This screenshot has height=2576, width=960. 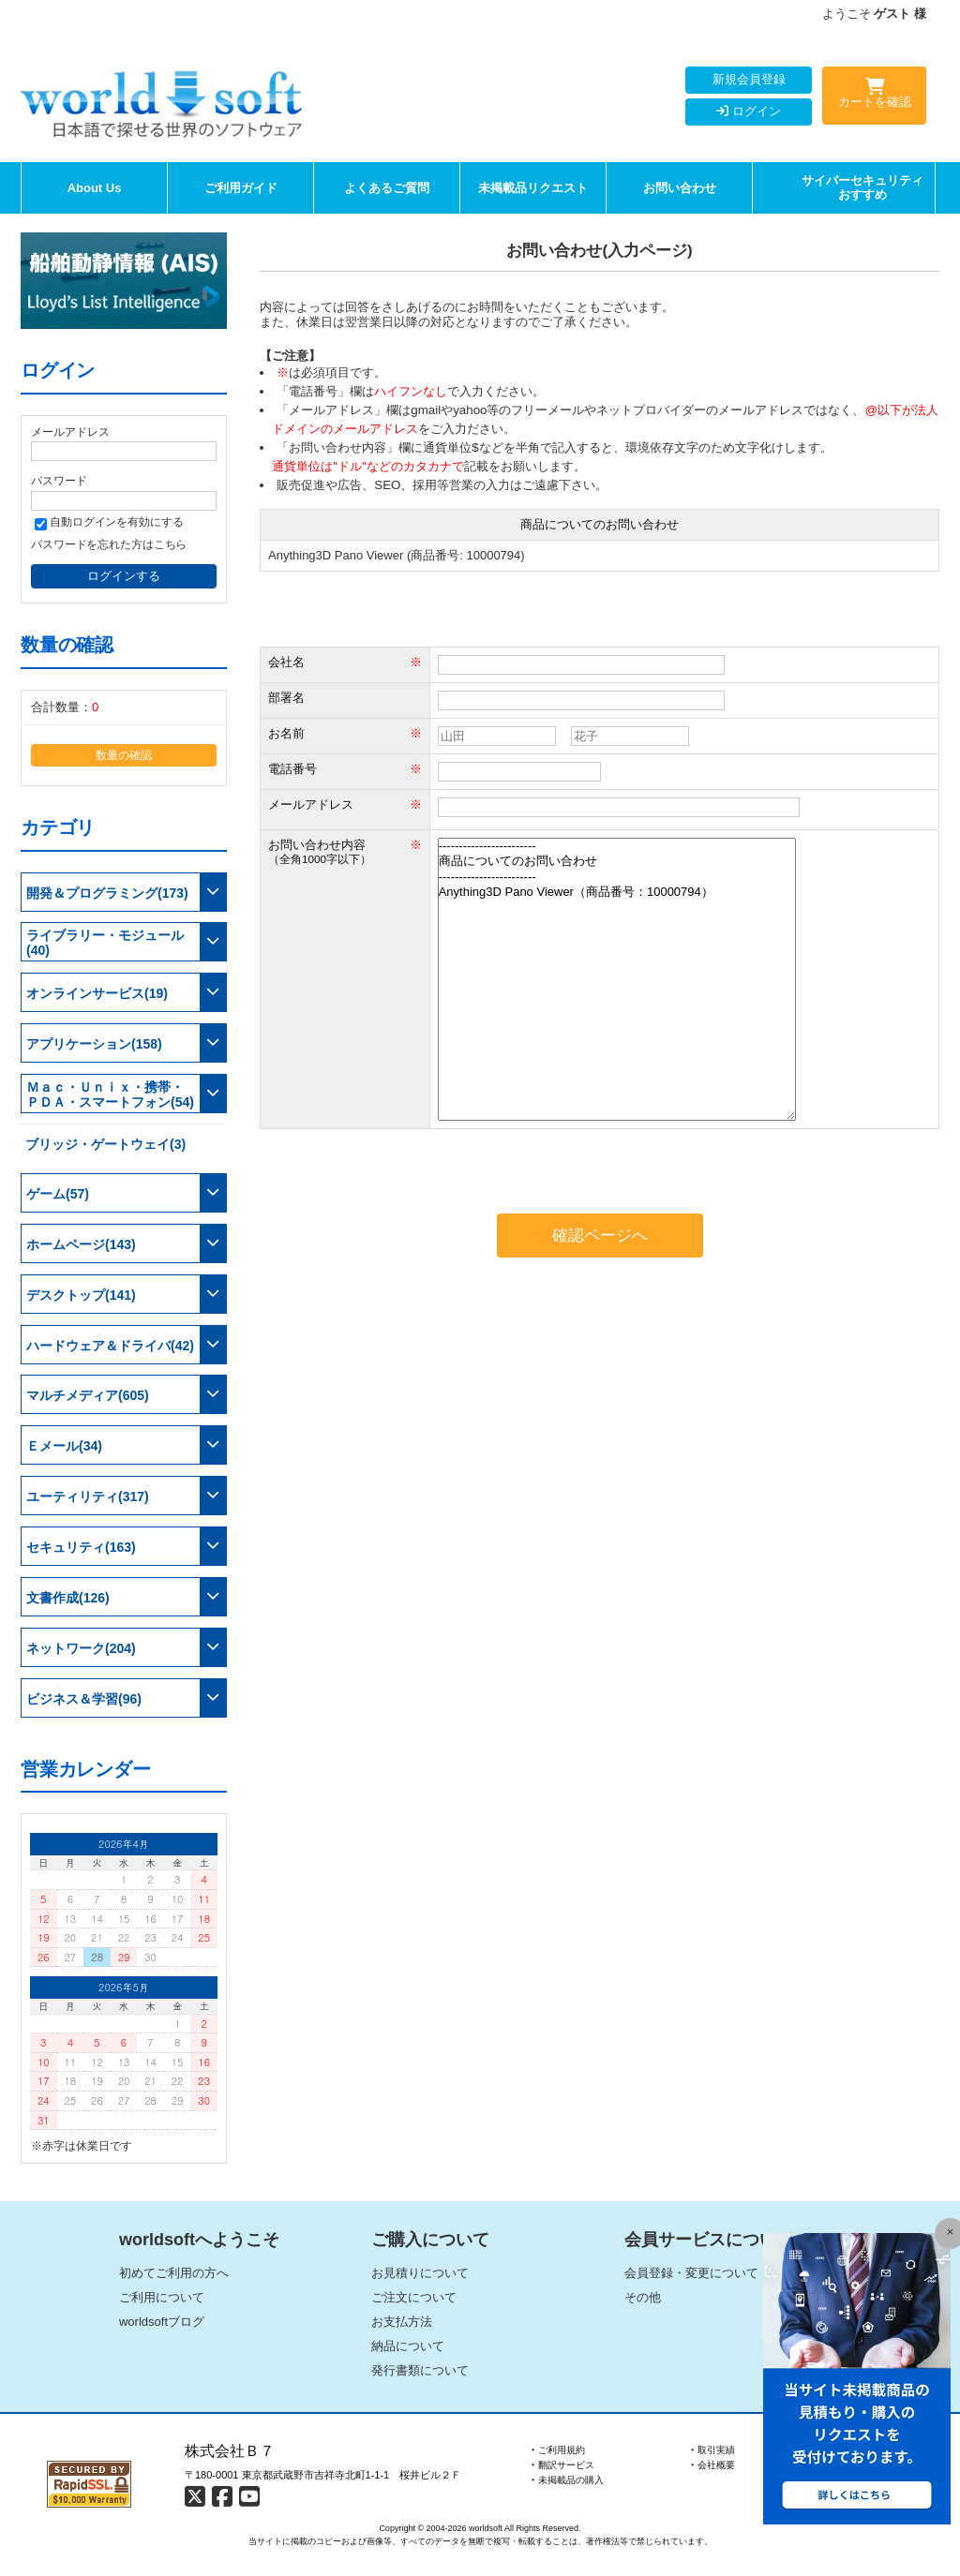 What do you see at coordinates (174, 2273) in the screenshot?
I see `初めてご利用の方へ` at bounding box center [174, 2273].